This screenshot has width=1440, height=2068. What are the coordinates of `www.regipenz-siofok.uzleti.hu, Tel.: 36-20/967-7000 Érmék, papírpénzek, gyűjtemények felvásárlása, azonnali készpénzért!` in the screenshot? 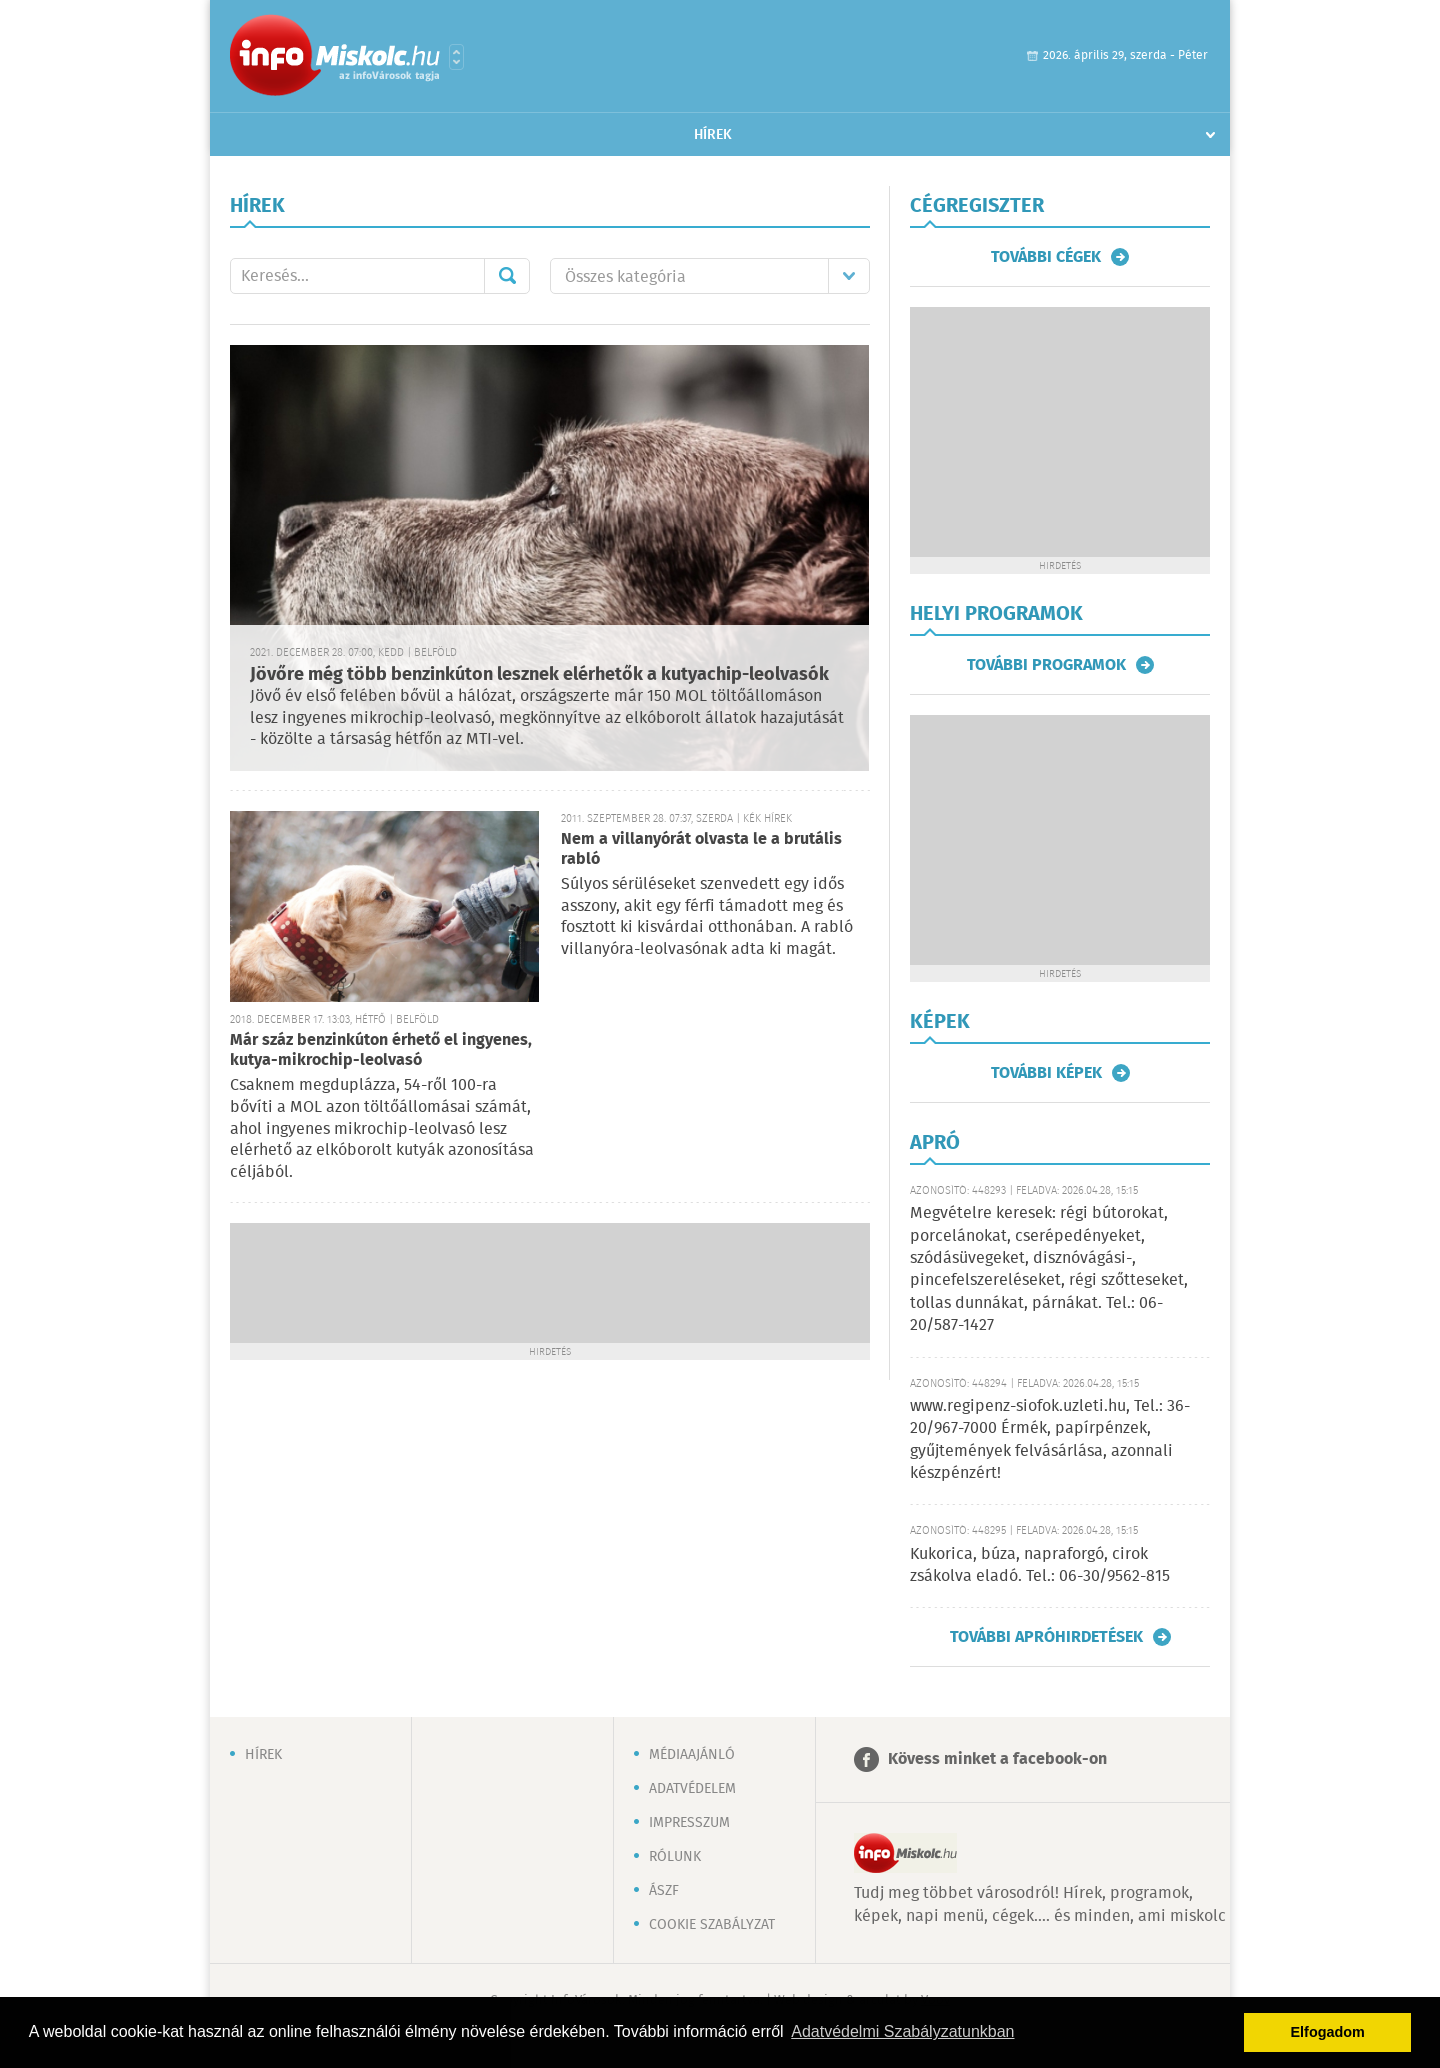 It's located at (1050, 1440).